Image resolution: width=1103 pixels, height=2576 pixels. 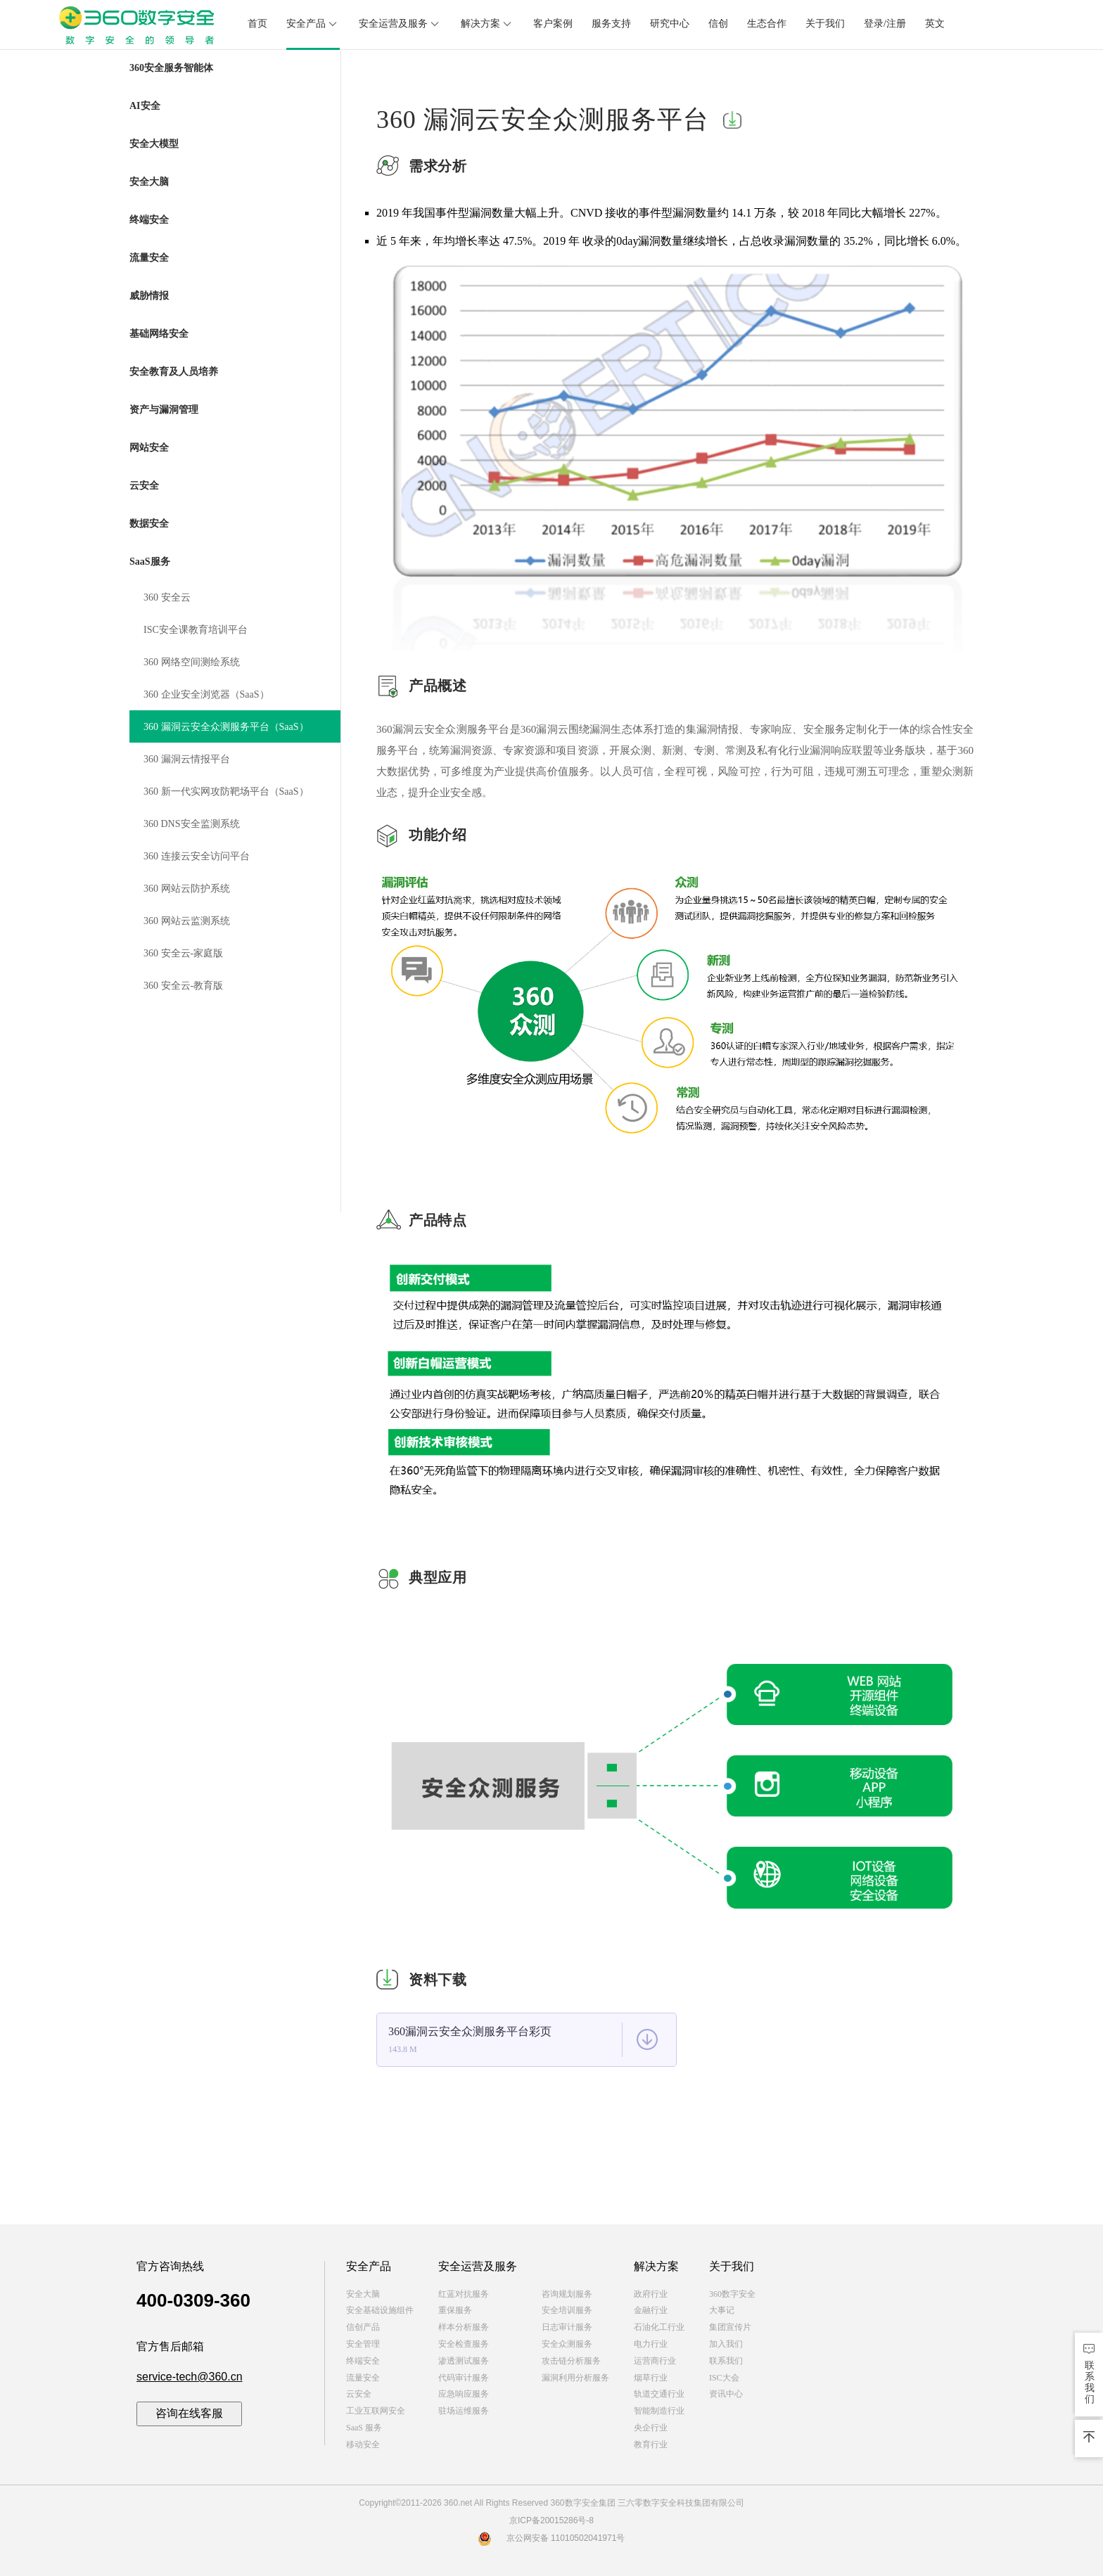 What do you see at coordinates (575, 2378) in the screenshot?
I see `漏洞利用分析服务` at bounding box center [575, 2378].